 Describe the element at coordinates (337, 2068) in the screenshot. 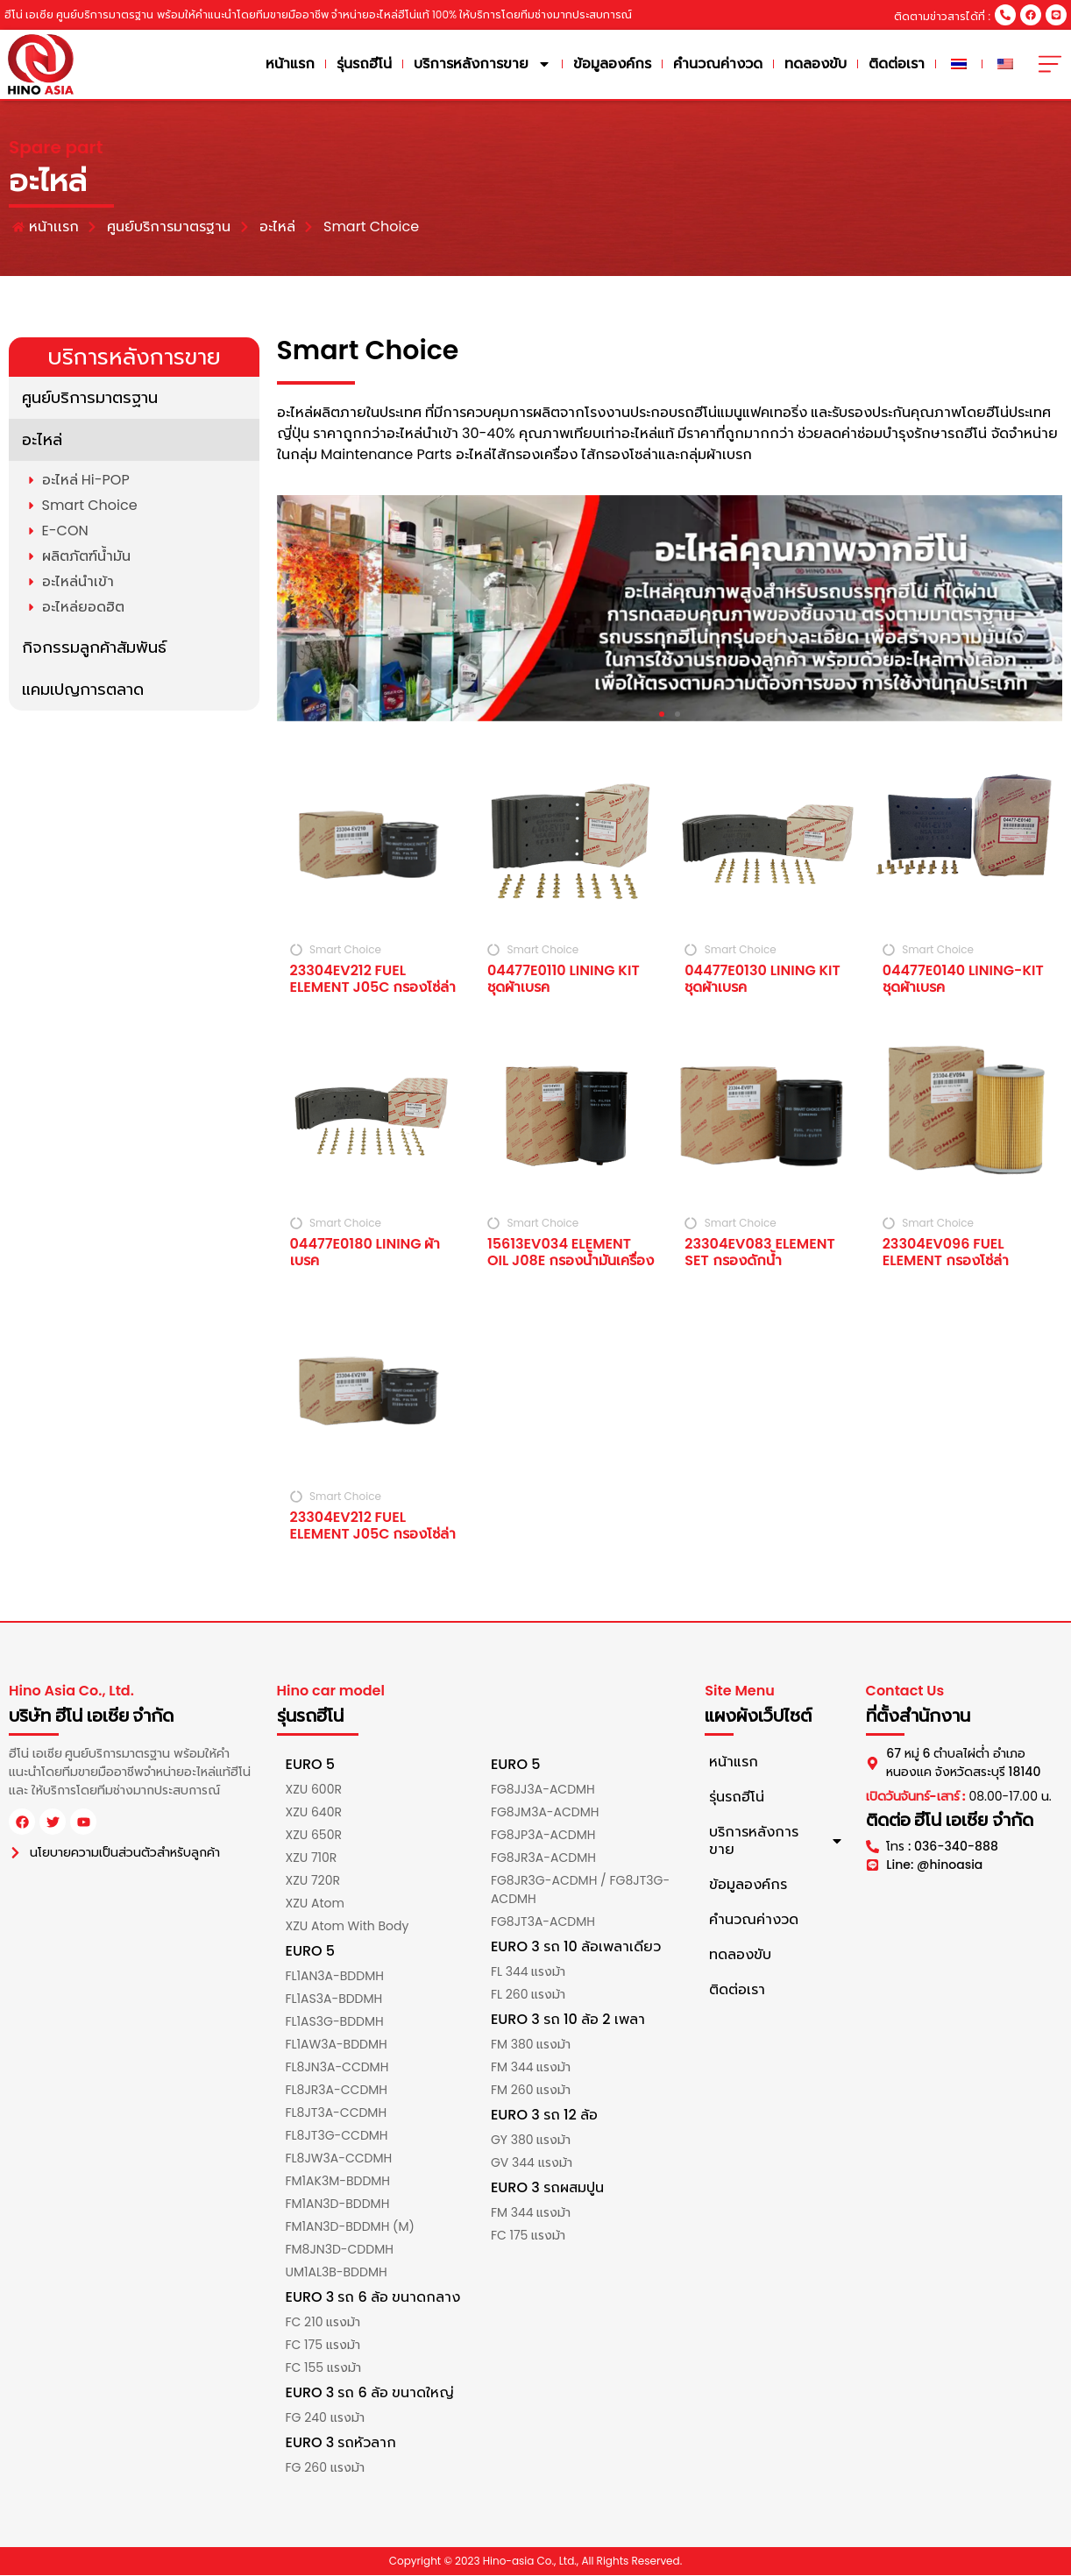

I see `FL8JN3A-CCDMH` at that location.